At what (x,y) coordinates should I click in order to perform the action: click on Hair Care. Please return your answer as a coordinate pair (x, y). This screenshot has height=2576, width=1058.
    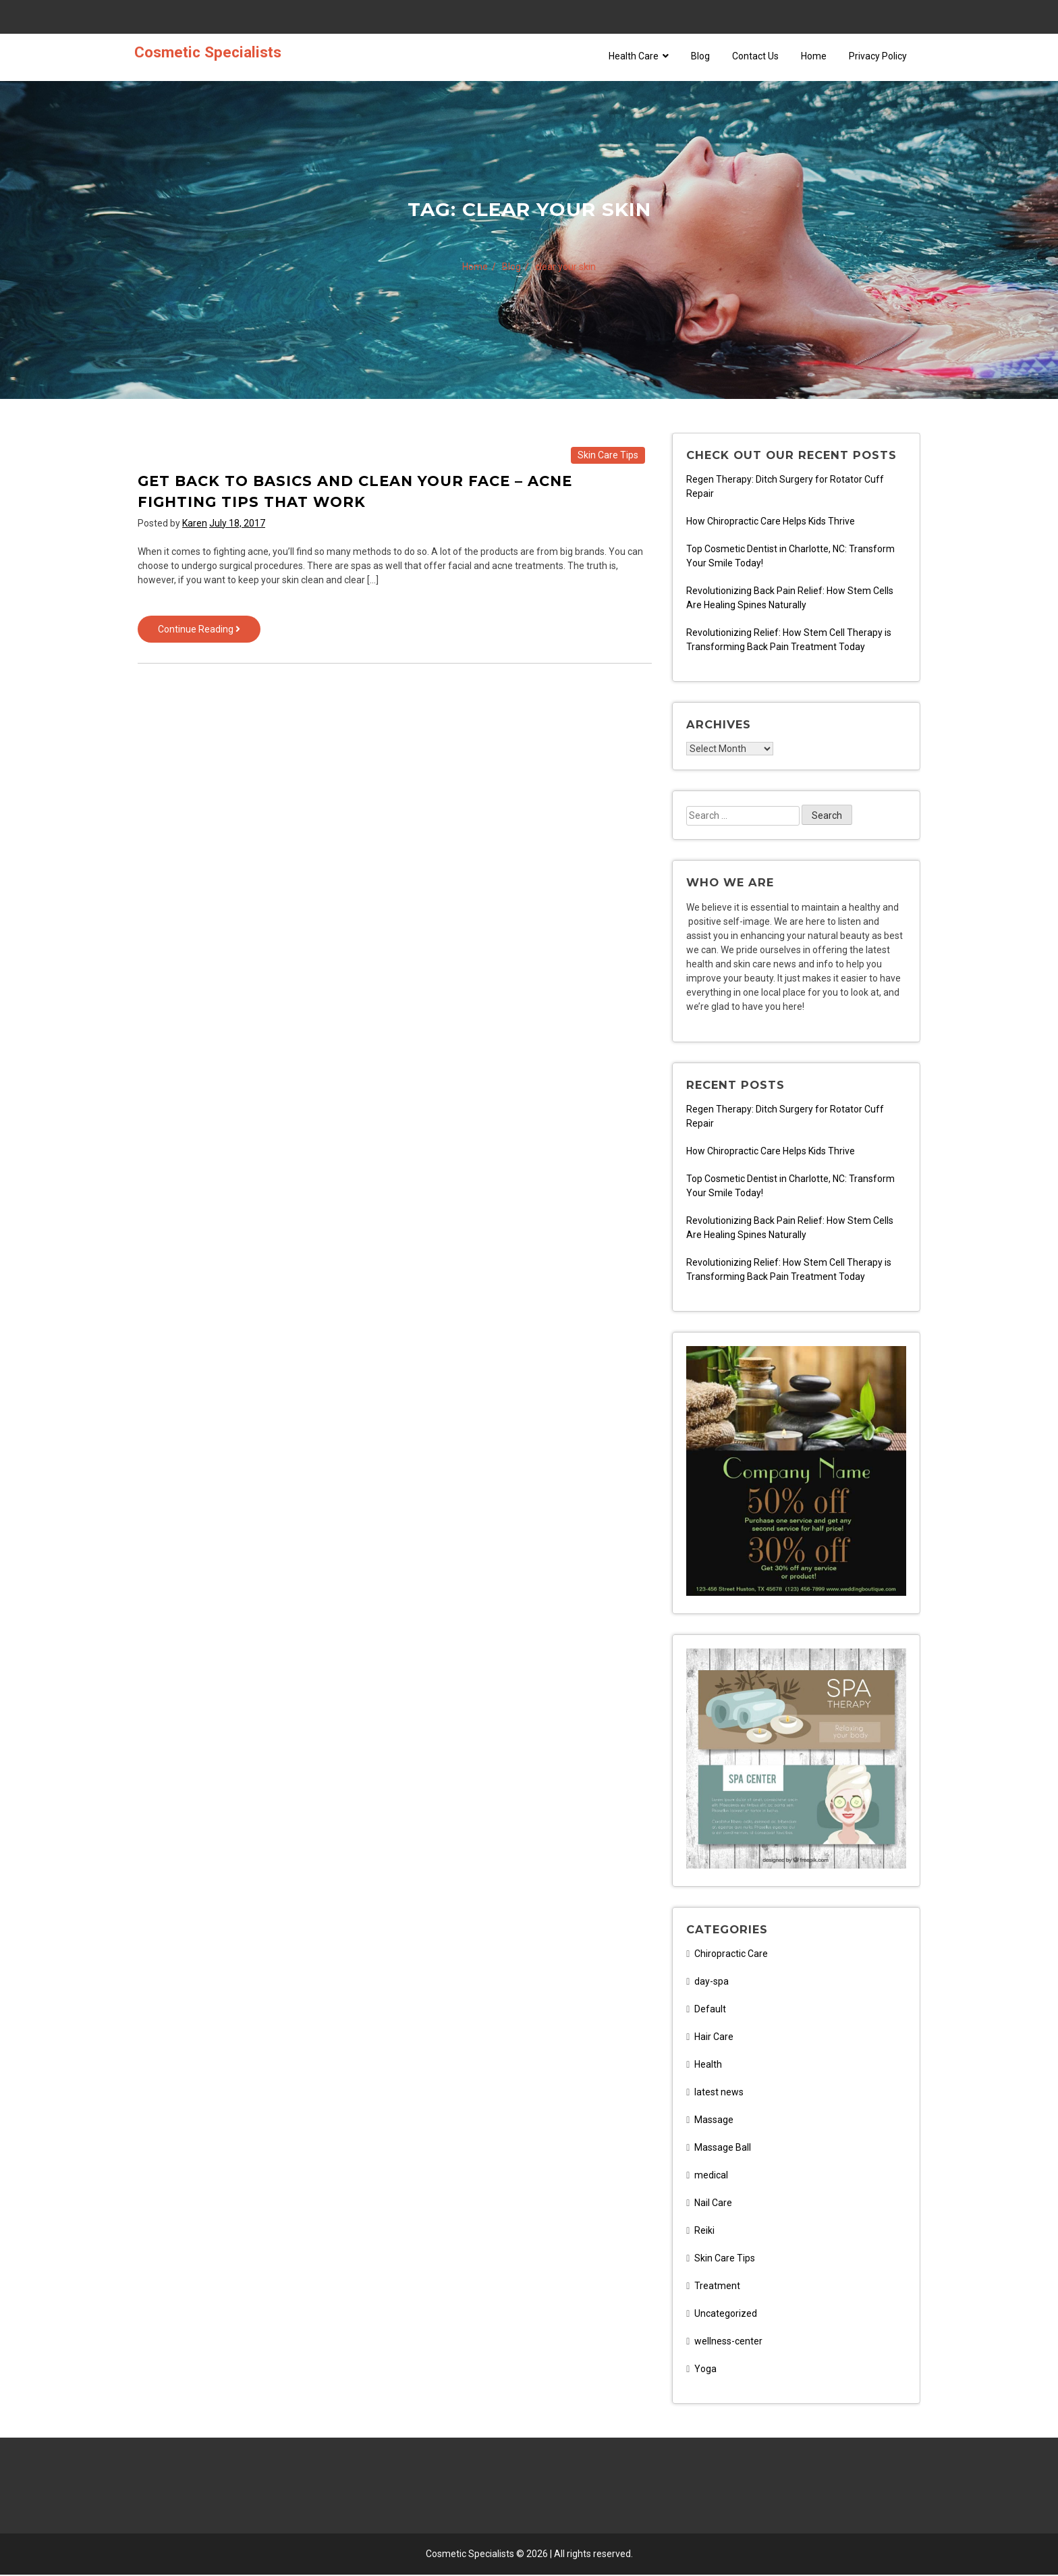
    Looking at the image, I should click on (713, 2038).